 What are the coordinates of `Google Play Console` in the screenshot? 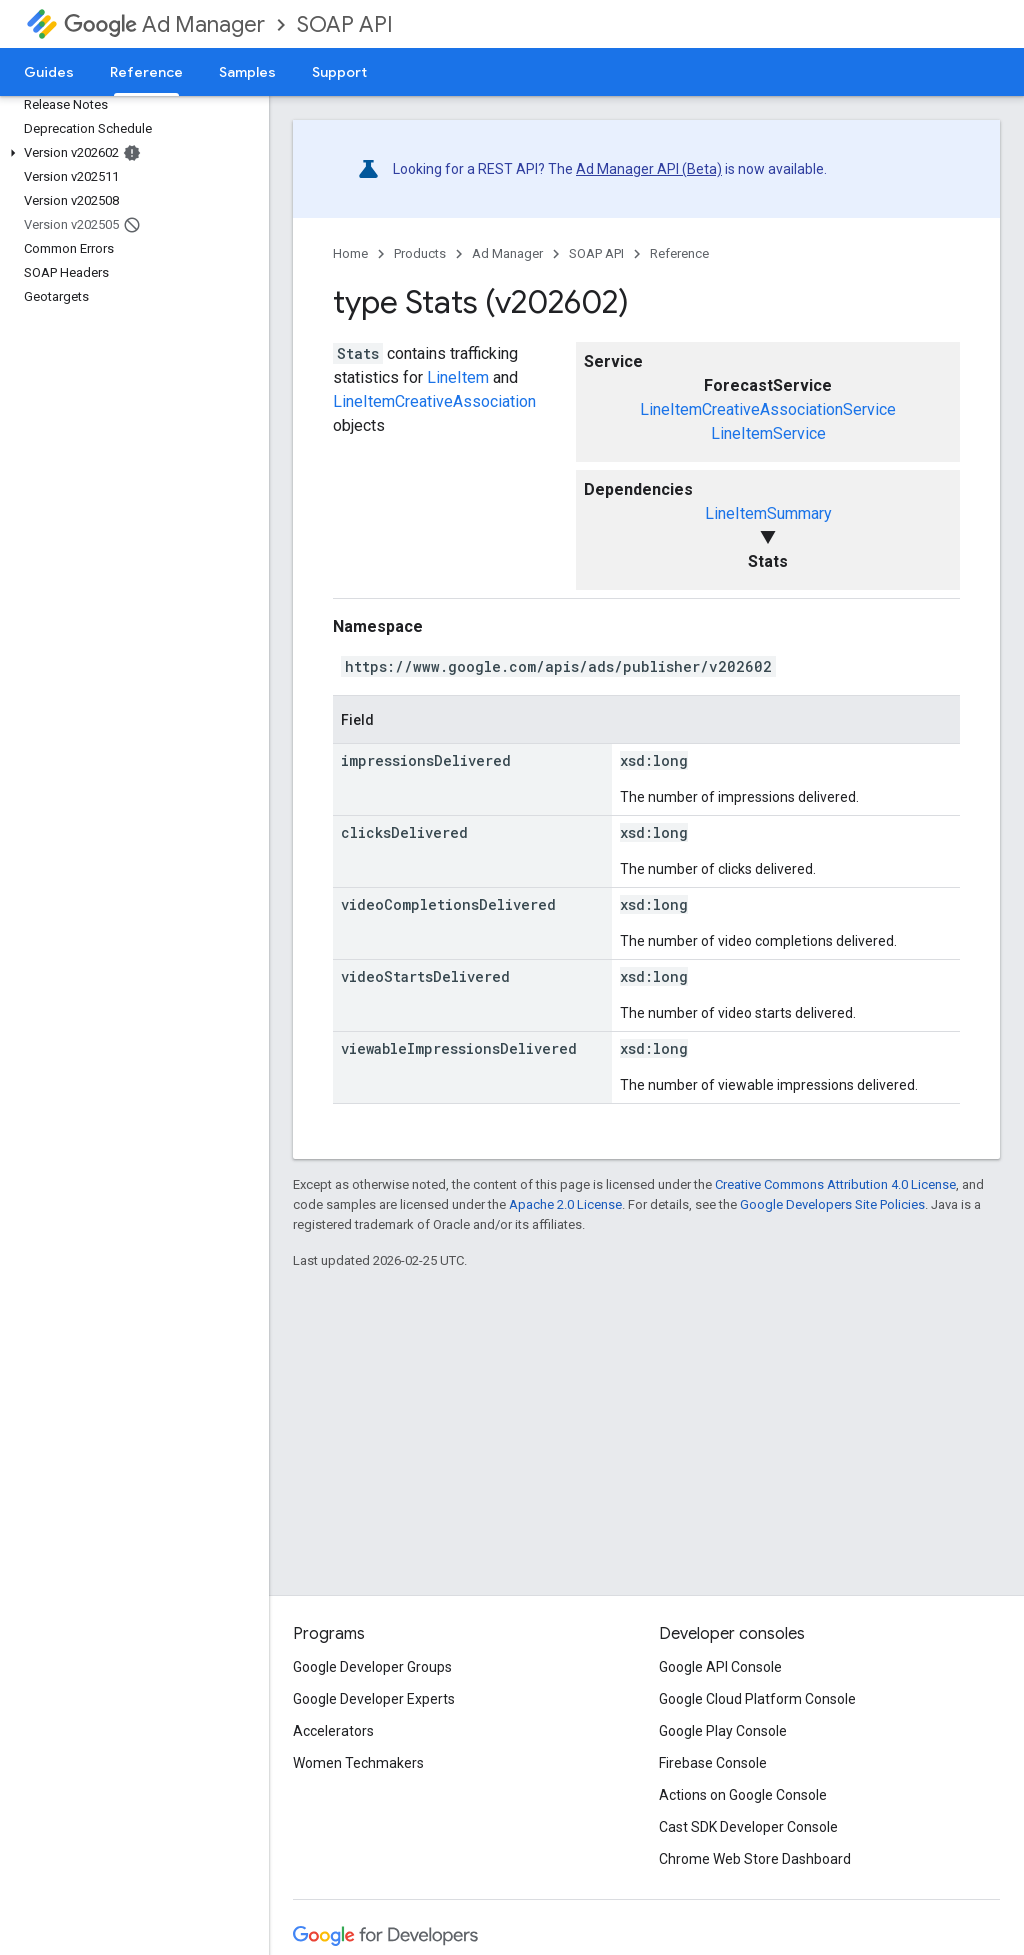 It's located at (723, 1731).